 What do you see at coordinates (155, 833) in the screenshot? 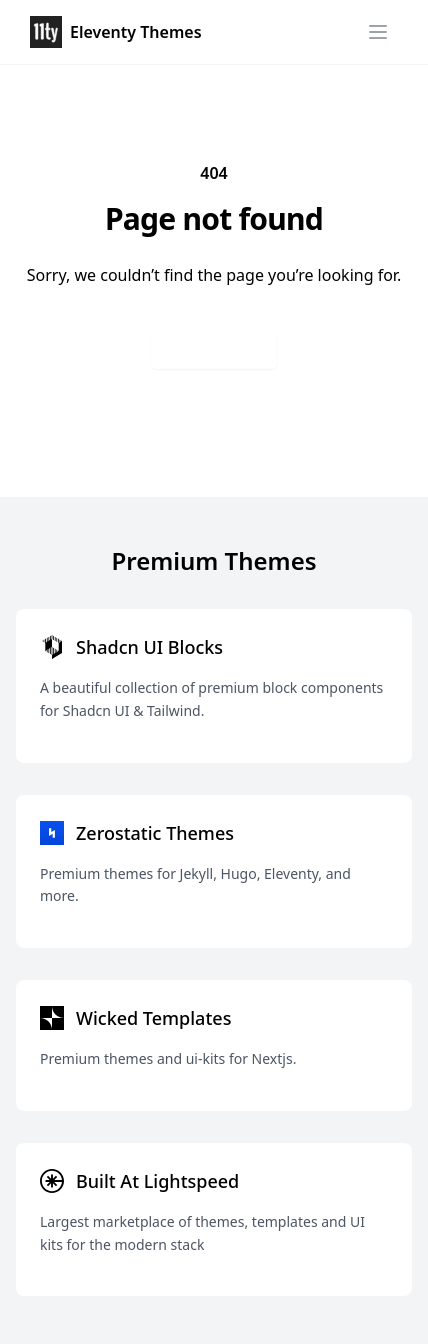
I see `Zerostatic Themes` at bounding box center [155, 833].